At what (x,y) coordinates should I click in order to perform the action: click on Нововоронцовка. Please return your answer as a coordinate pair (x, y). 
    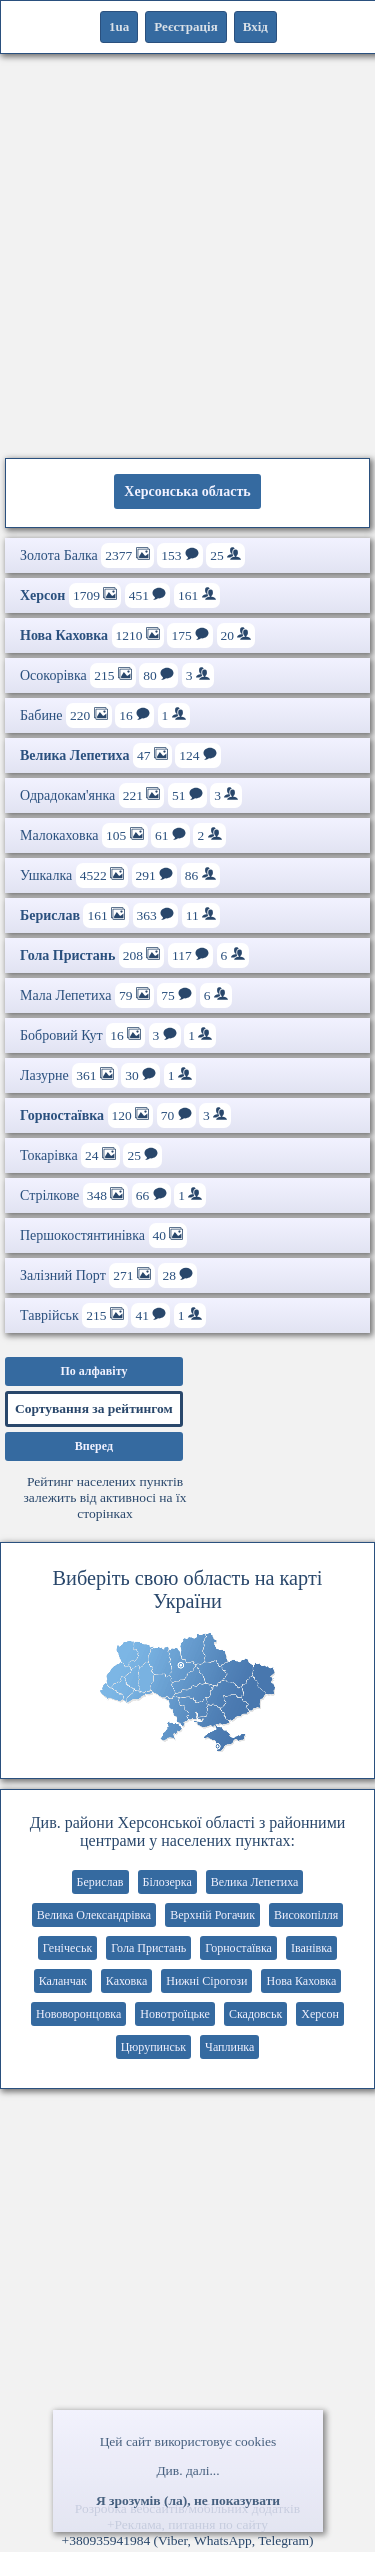
    Looking at the image, I should click on (78, 2014).